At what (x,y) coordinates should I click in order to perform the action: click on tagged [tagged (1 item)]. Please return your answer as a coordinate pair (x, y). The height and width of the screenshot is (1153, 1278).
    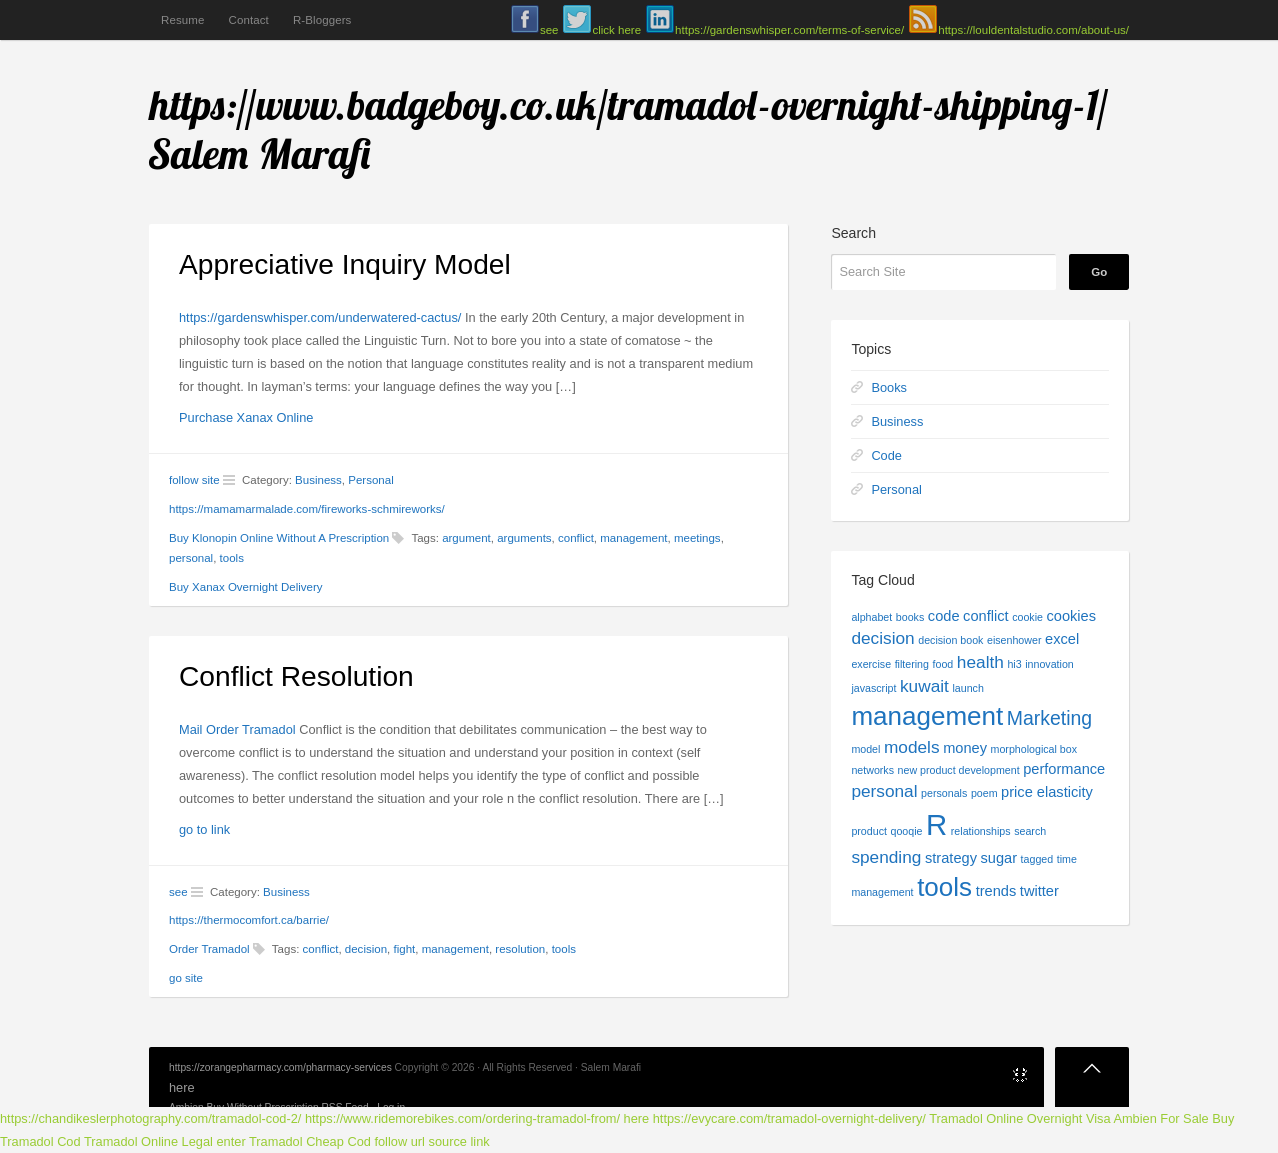
    Looking at the image, I should click on (1037, 859).